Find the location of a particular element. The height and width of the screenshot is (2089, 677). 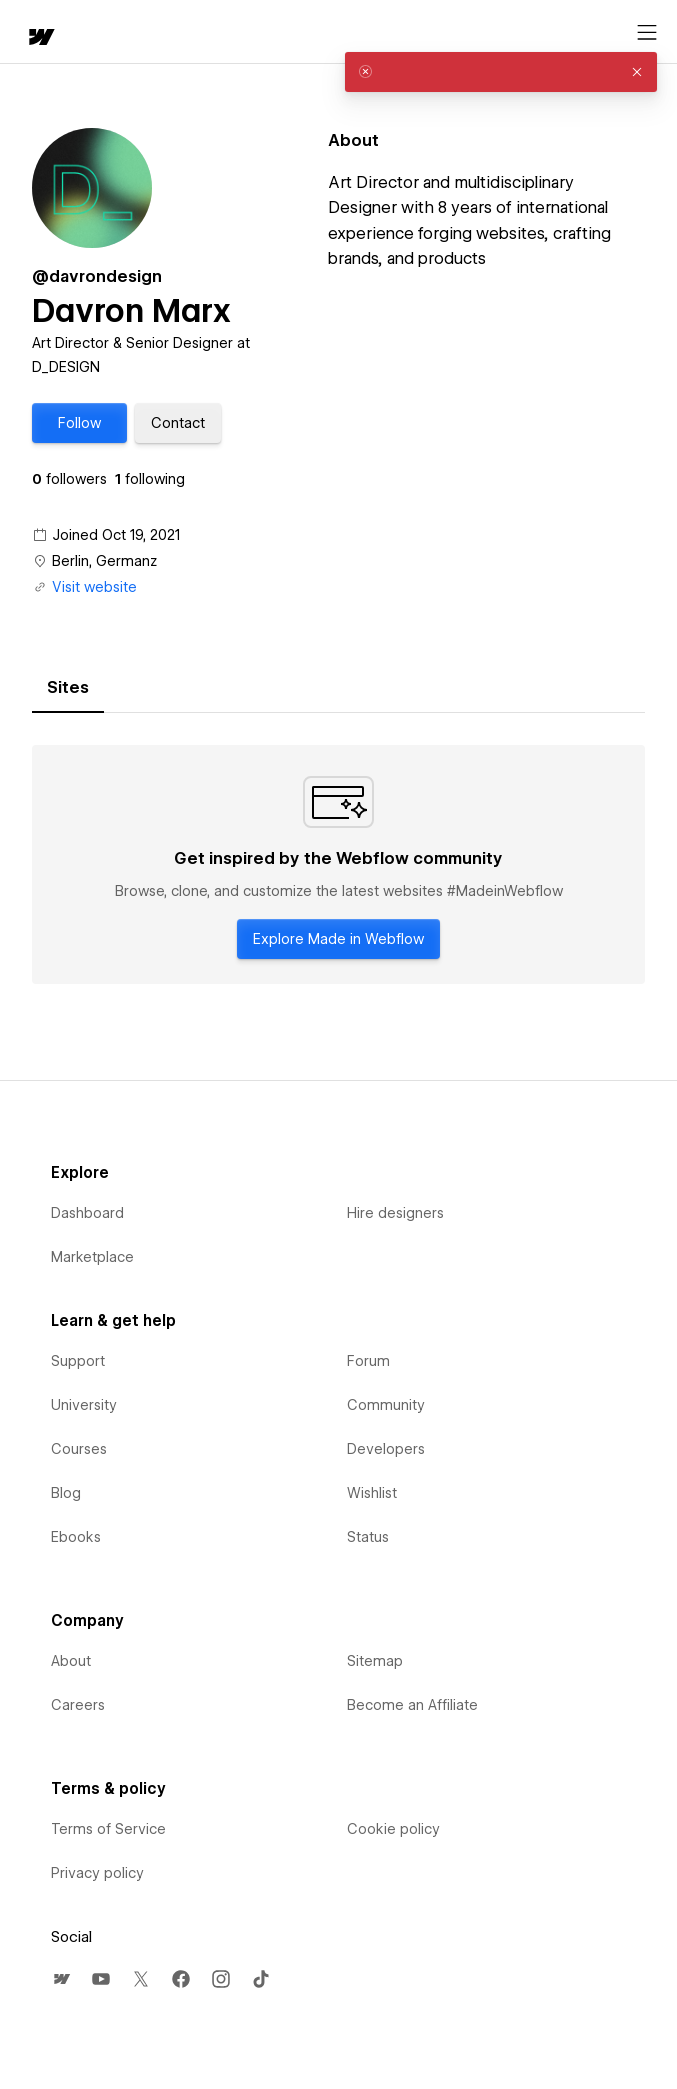

Forum [menuitem] is located at coordinates (368, 1361).